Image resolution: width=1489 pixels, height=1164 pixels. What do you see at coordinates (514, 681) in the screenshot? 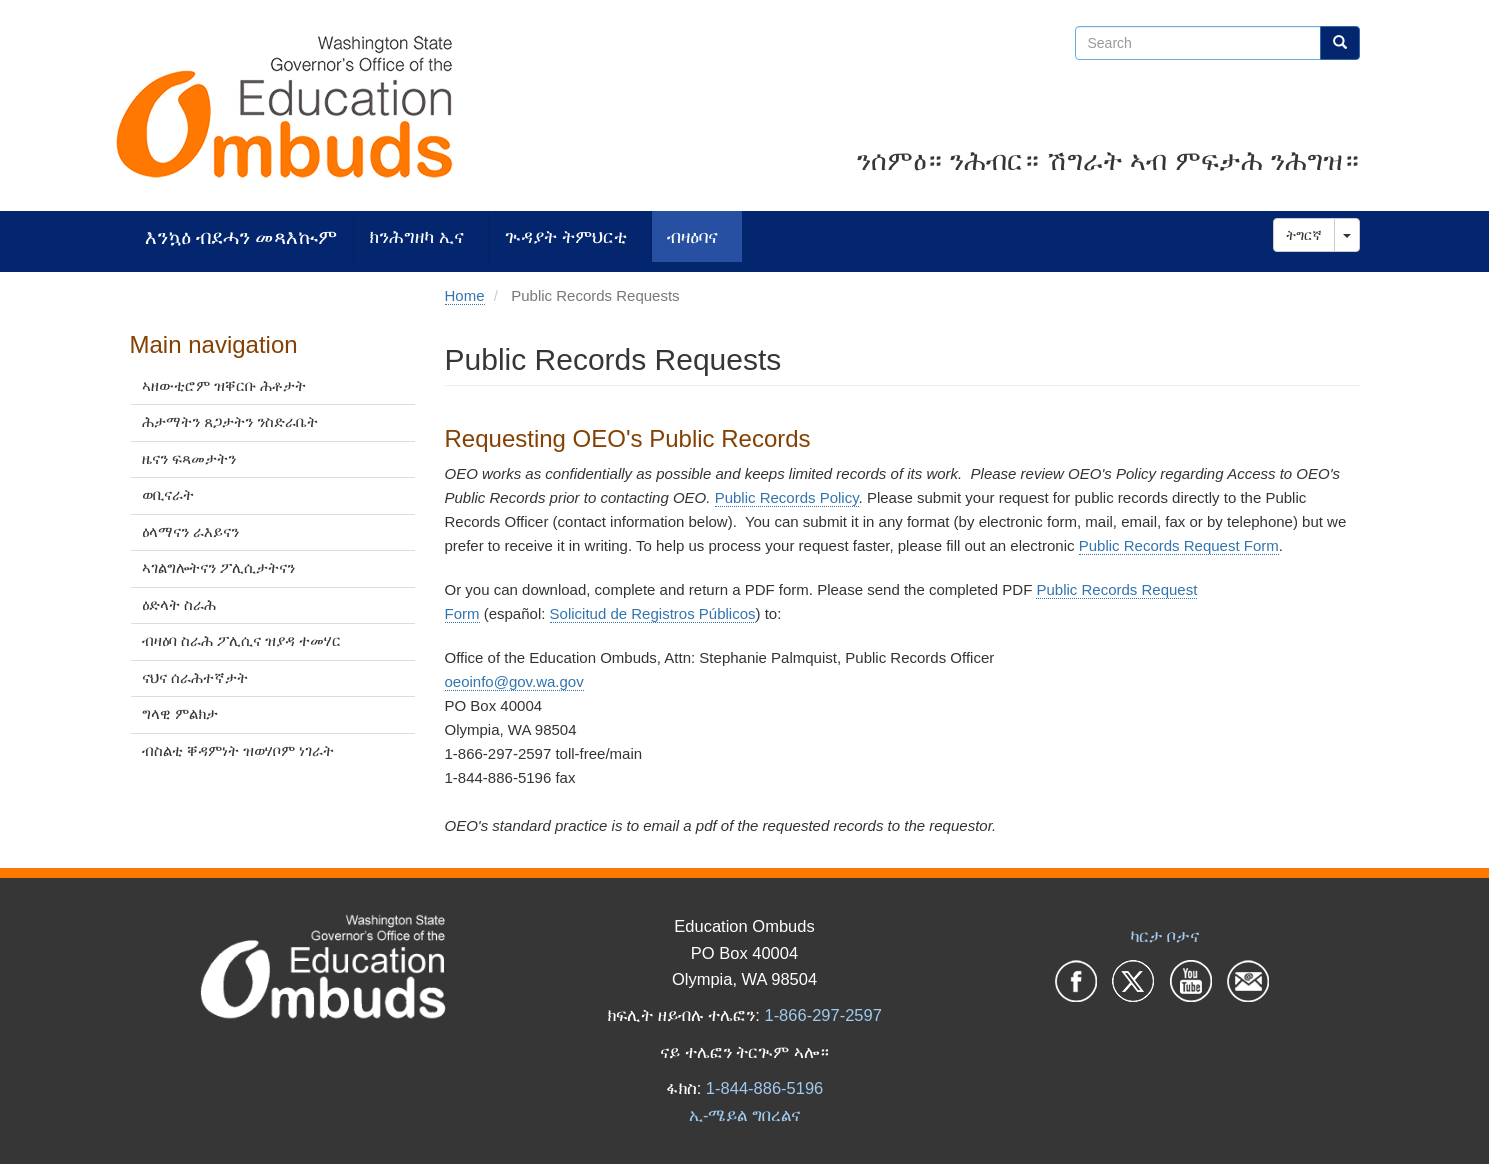
I see `oeoinfo@gov.wa.gov` at bounding box center [514, 681].